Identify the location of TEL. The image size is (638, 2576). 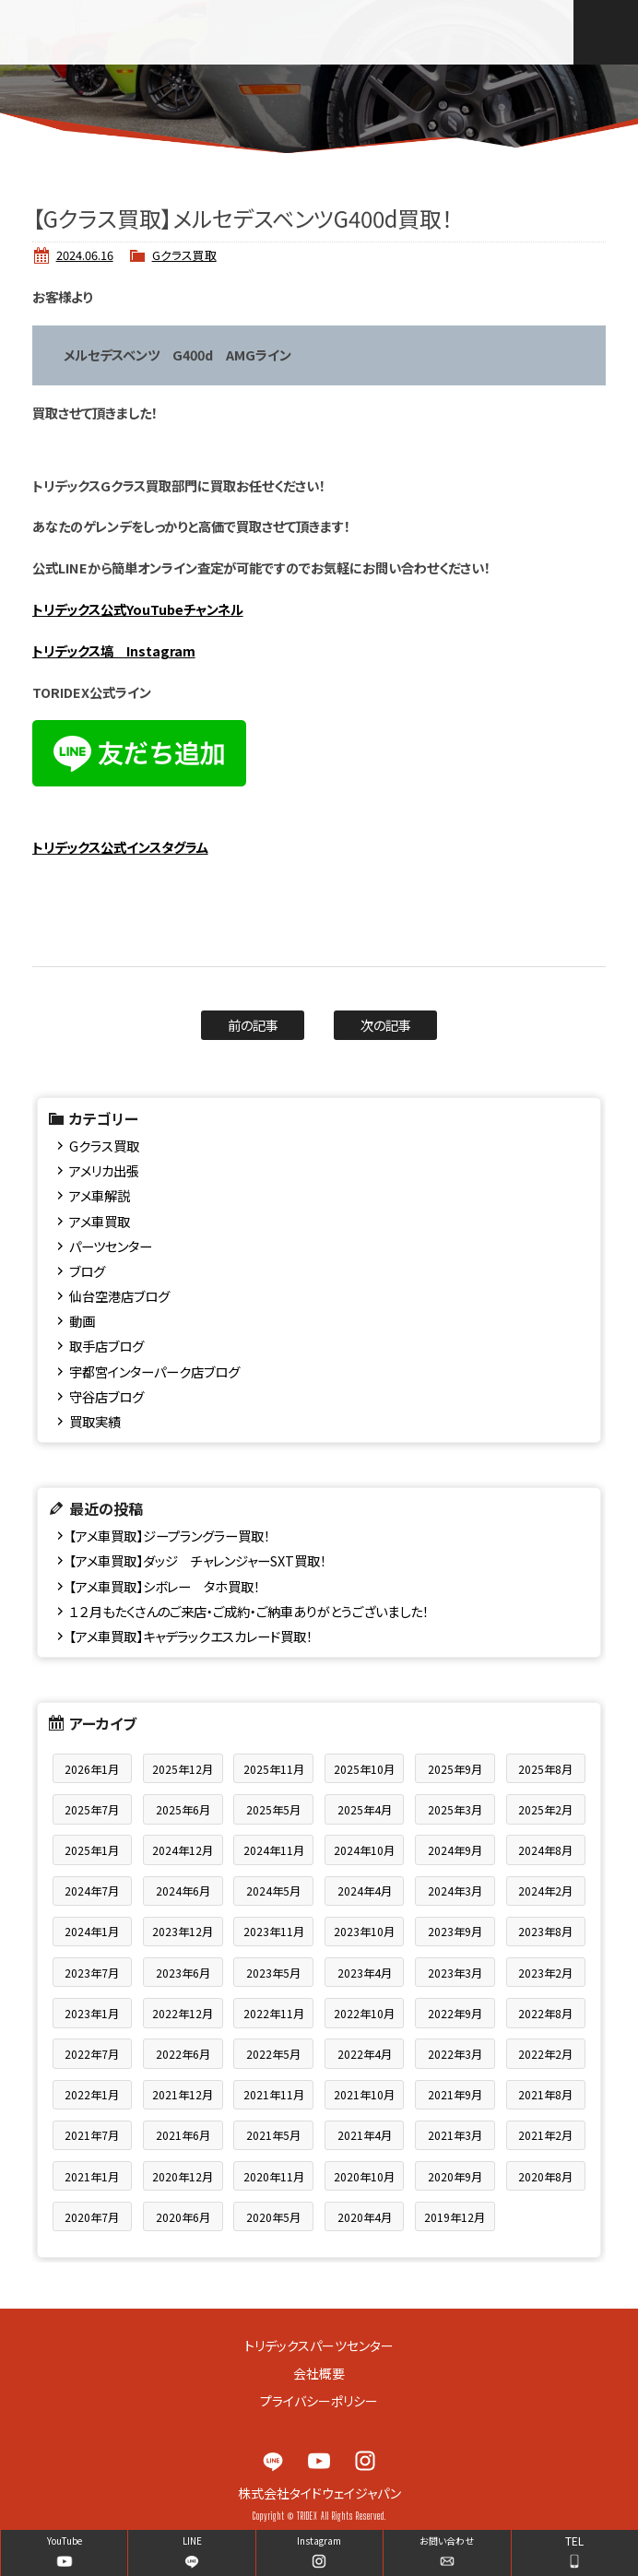
(574, 2540).